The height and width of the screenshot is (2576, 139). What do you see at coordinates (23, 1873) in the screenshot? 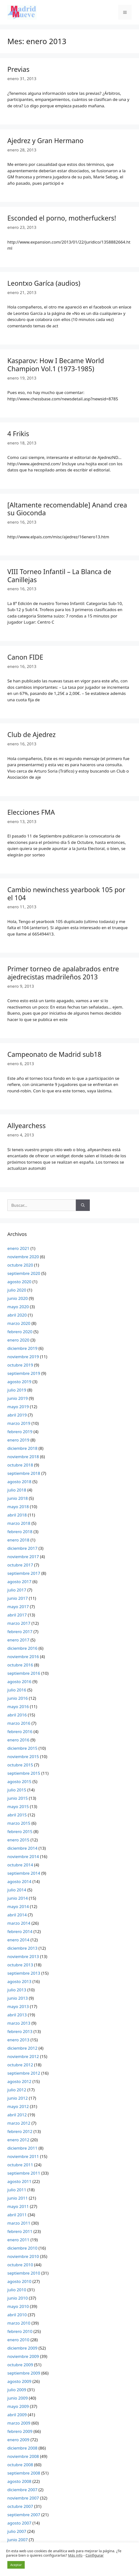
I see `septiembre 2014` at bounding box center [23, 1873].